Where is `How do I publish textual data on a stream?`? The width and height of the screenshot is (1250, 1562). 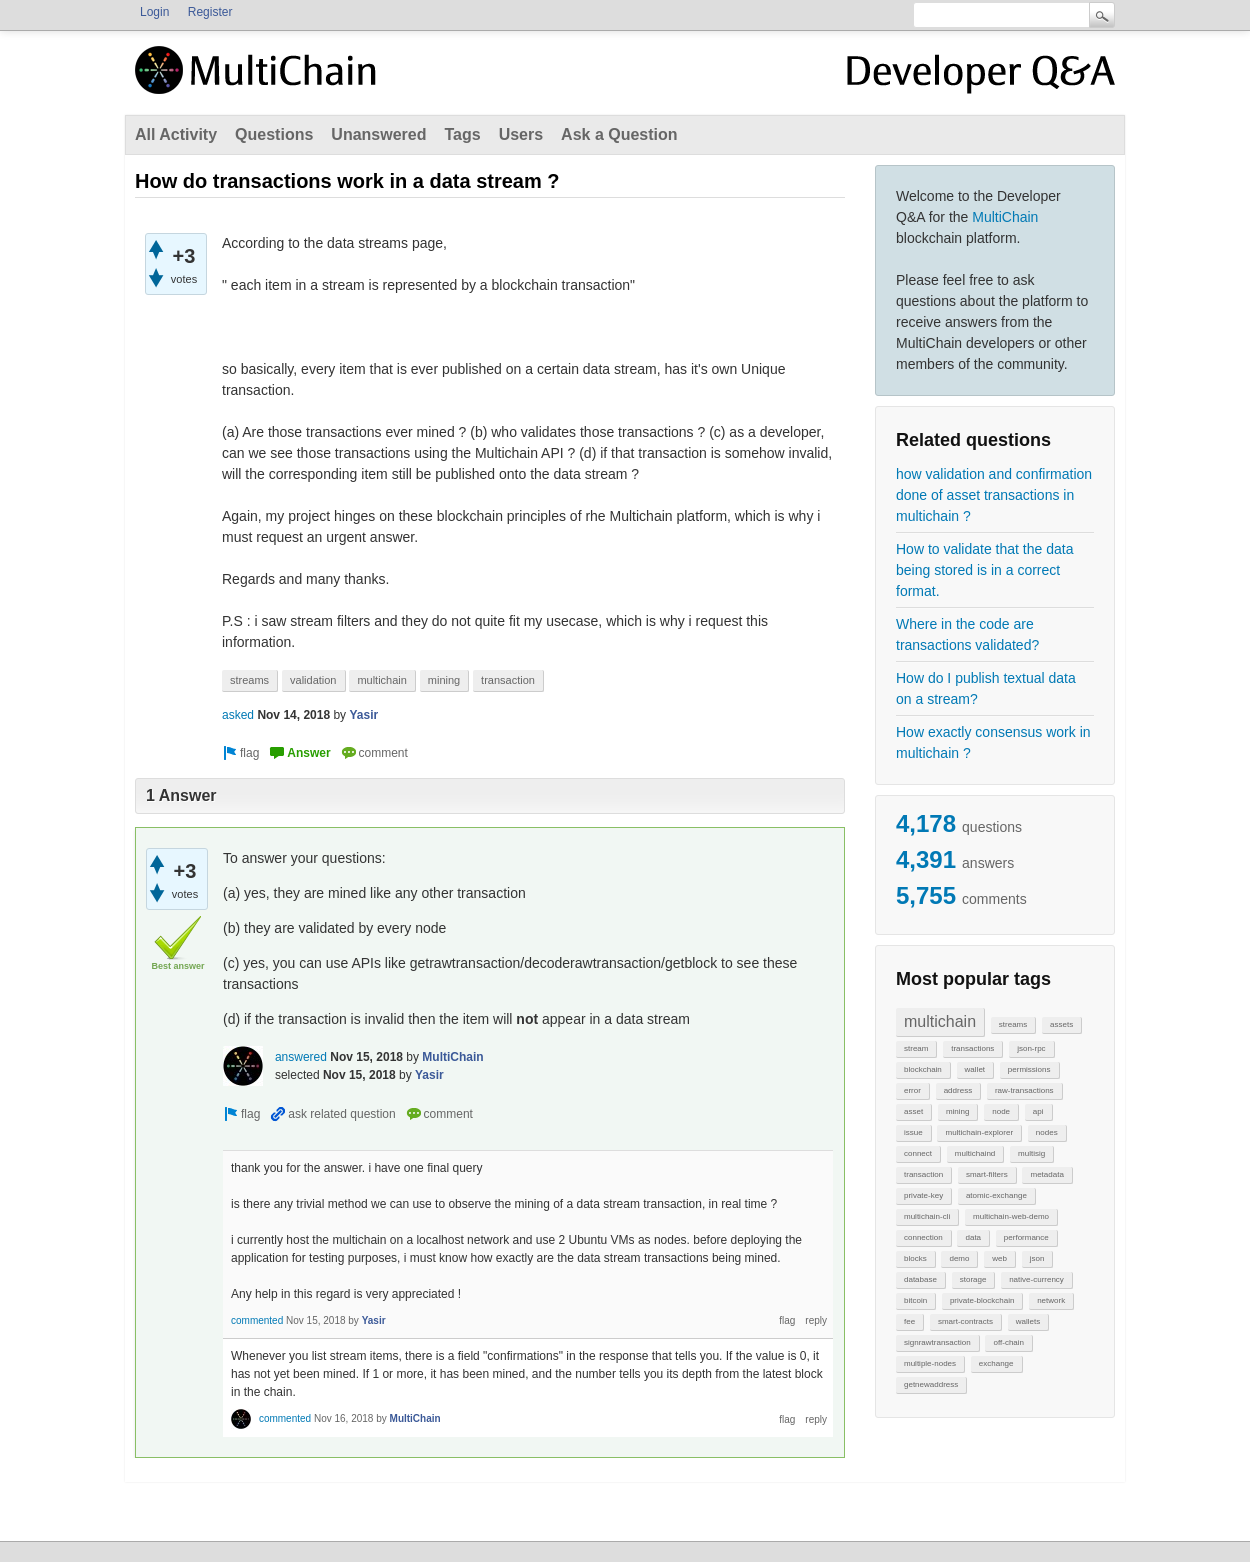
How do I publish textual data on a stream? is located at coordinates (986, 688).